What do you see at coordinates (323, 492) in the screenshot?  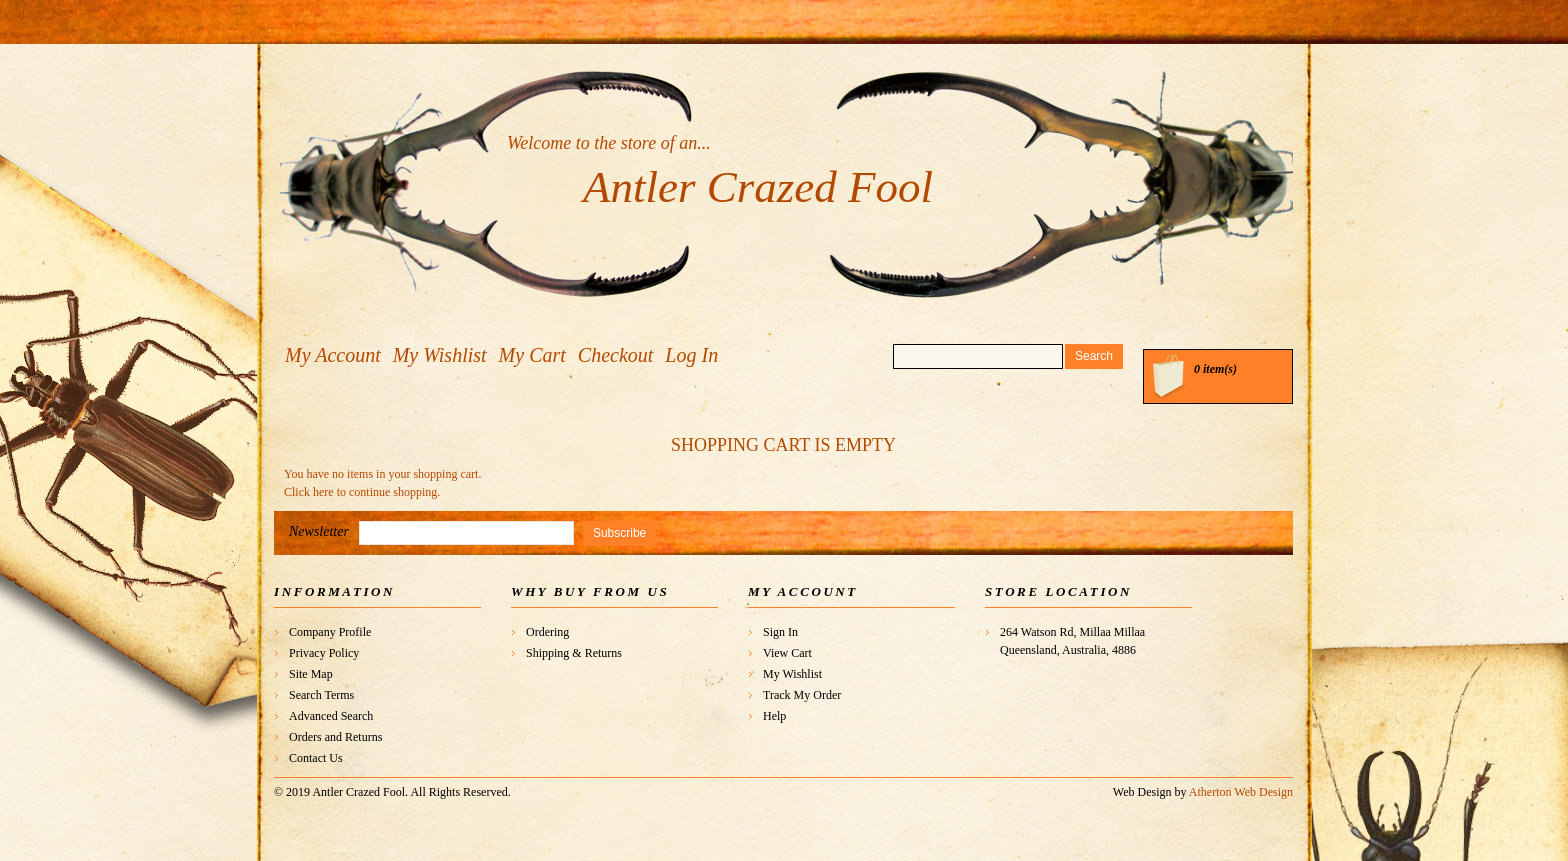 I see `here` at bounding box center [323, 492].